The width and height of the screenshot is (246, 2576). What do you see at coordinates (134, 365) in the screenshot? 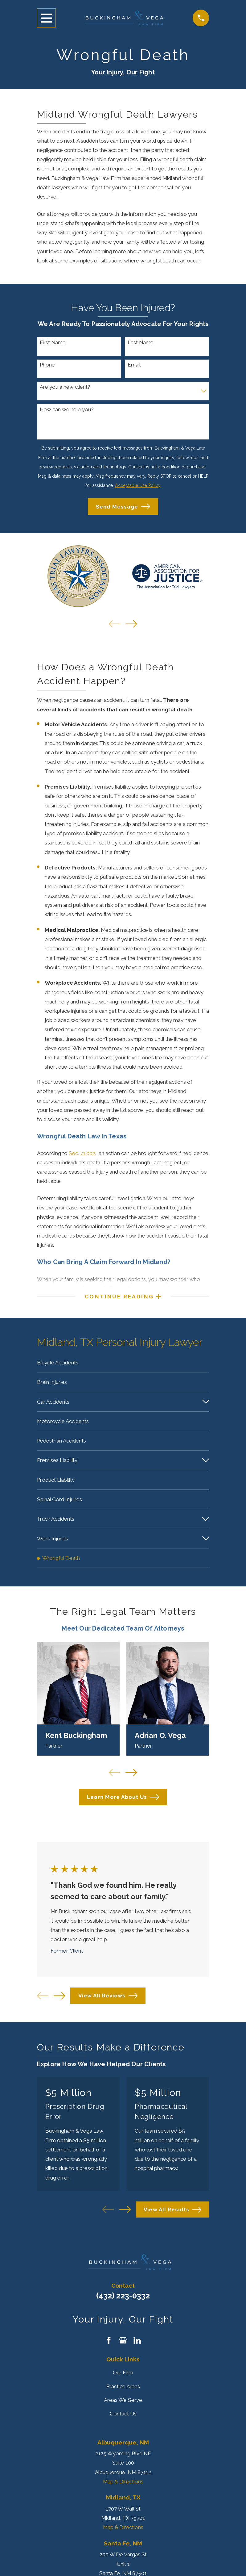
I see `Email` at bounding box center [134, 365].